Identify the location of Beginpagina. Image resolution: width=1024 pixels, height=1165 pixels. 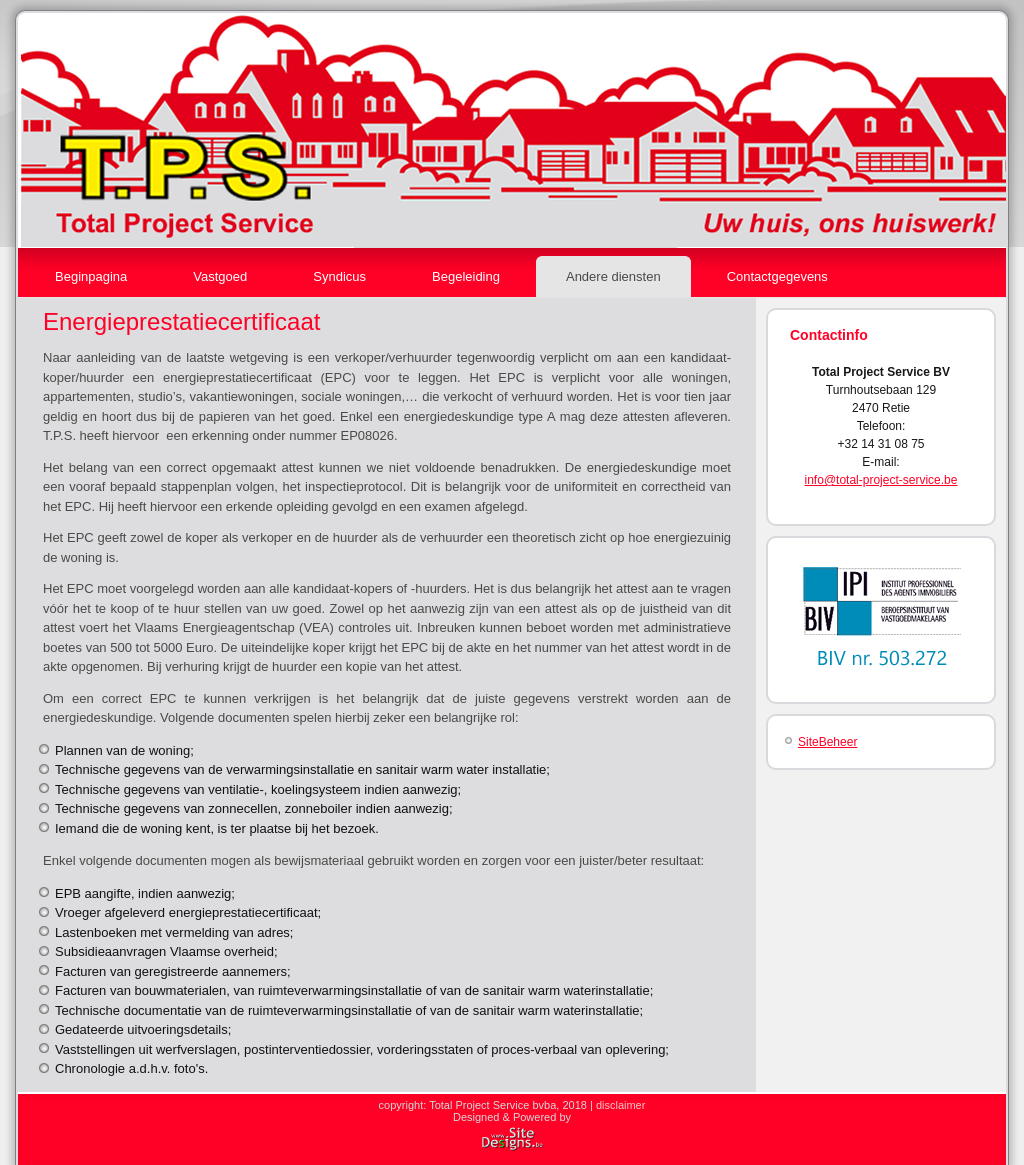
(91, 276).